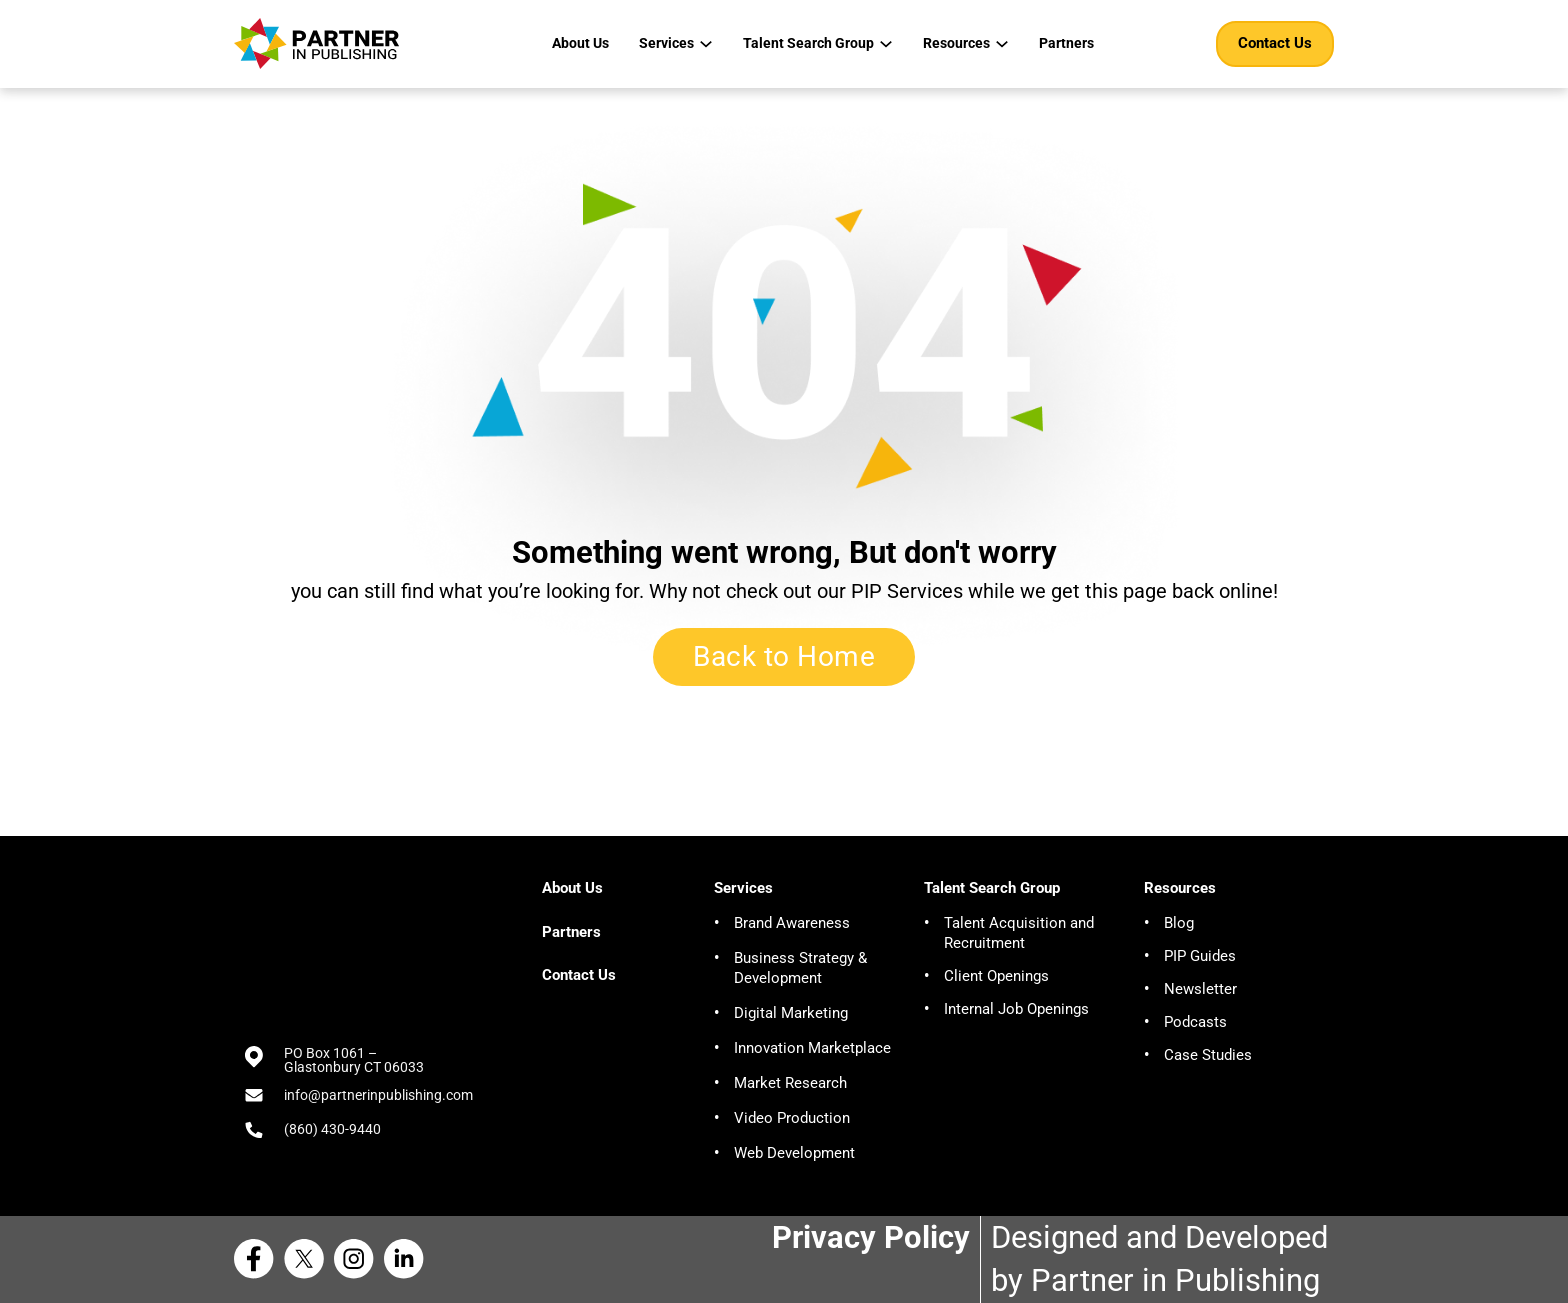 The image size is (1568, 1303). What do you see at coordinates (1200, 989) in the screenshot?
I see `Newsletter` at bounding box center [1200, 989].